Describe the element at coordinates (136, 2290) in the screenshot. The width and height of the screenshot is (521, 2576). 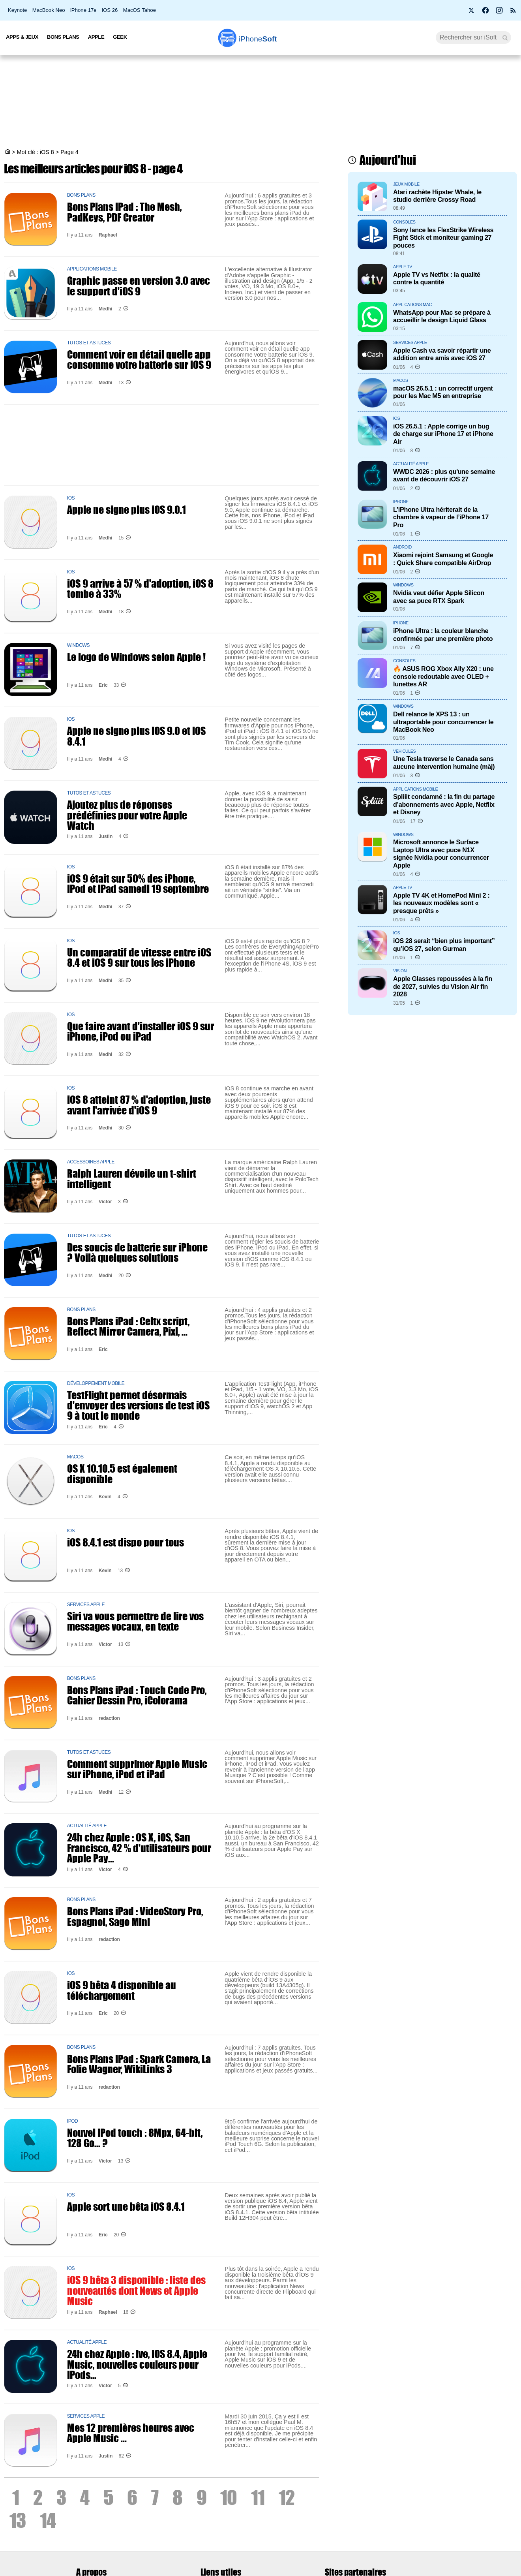
I see `iOS 9 bêta 3 disponible : liste des nouveautés dont News et Apple Music` at that location.